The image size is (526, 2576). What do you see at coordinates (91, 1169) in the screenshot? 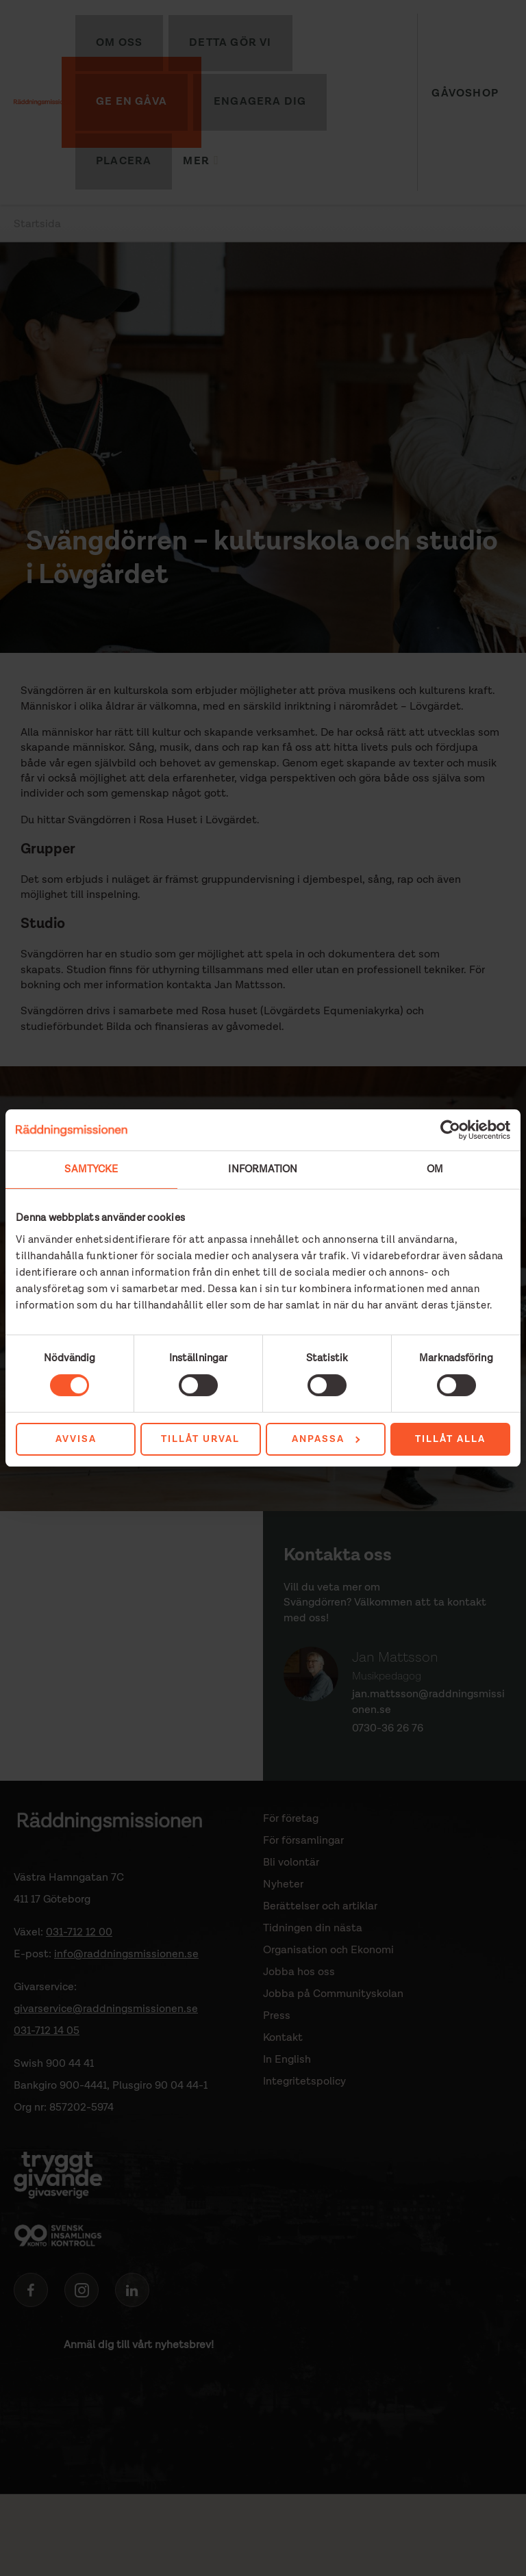
I see `Samtycke [tab]` at bounding box center [91, 1169].